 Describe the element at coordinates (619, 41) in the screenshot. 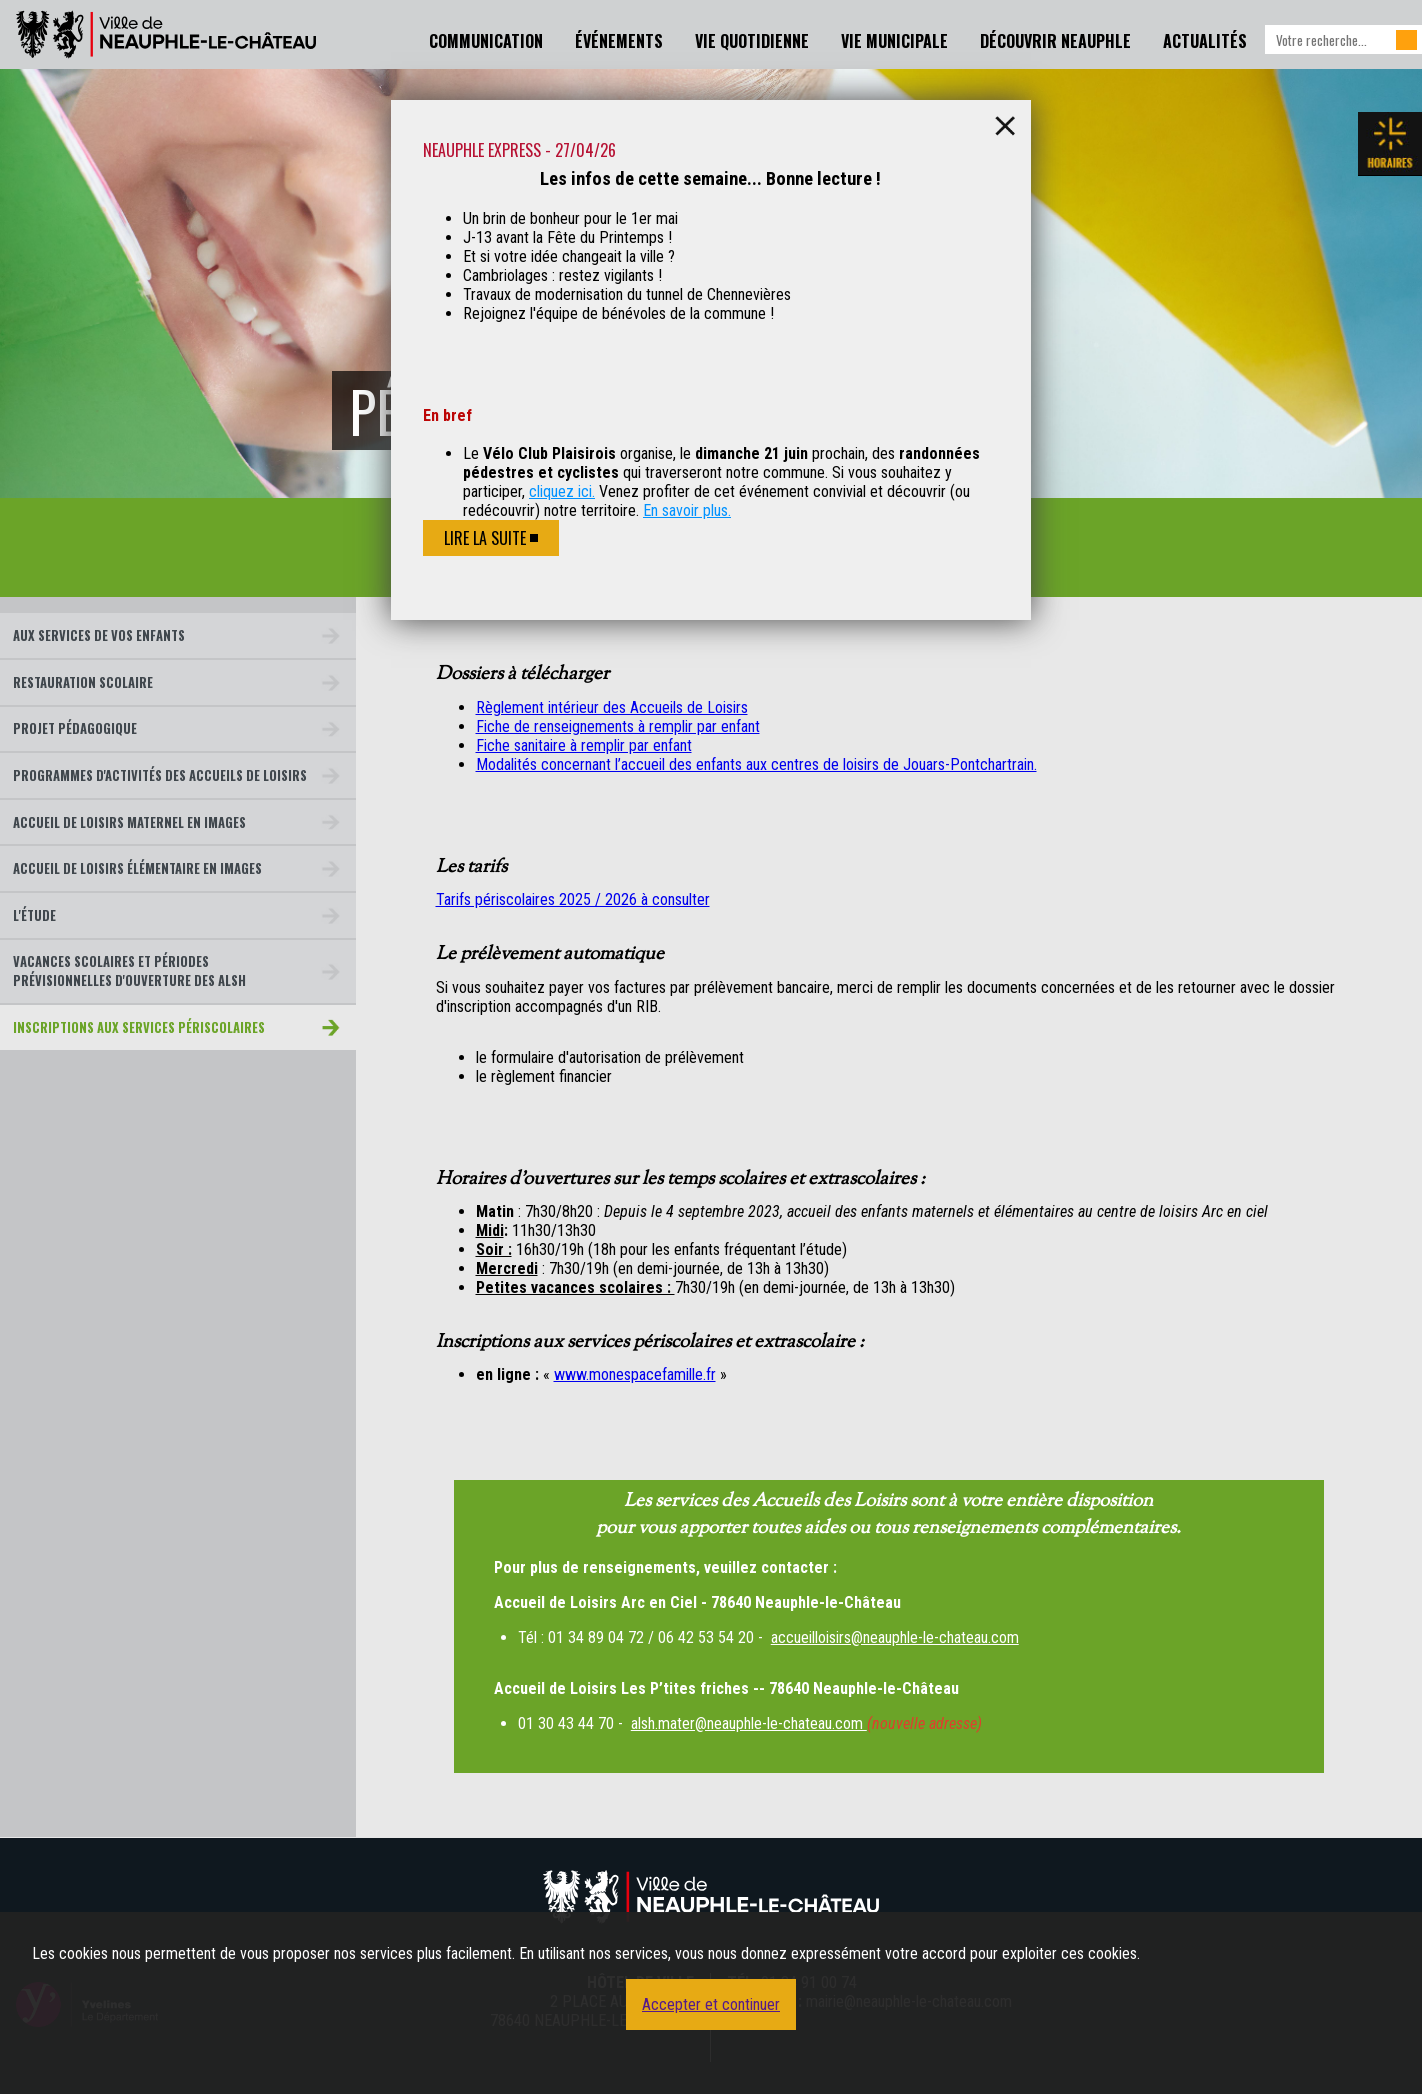

I see `Événements` at that location.